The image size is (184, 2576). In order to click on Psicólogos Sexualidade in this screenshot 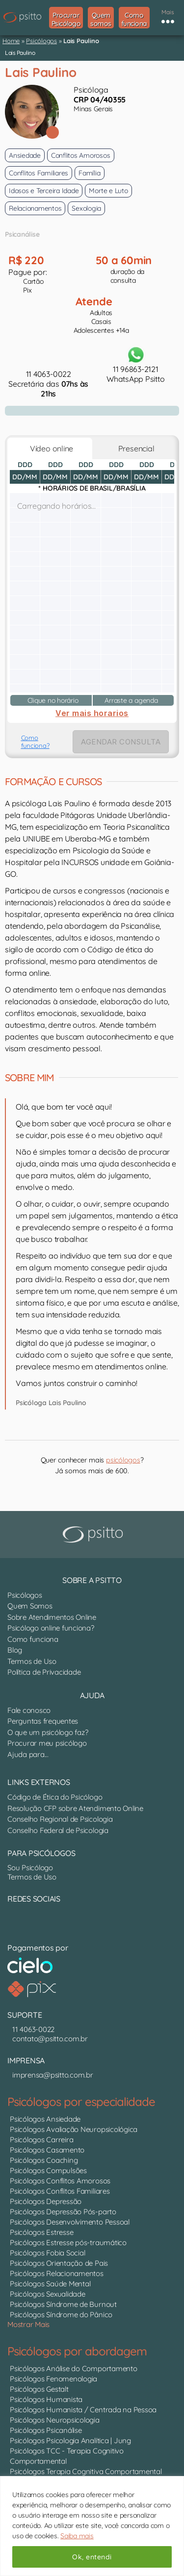, I will do `click(47, 2294)`.